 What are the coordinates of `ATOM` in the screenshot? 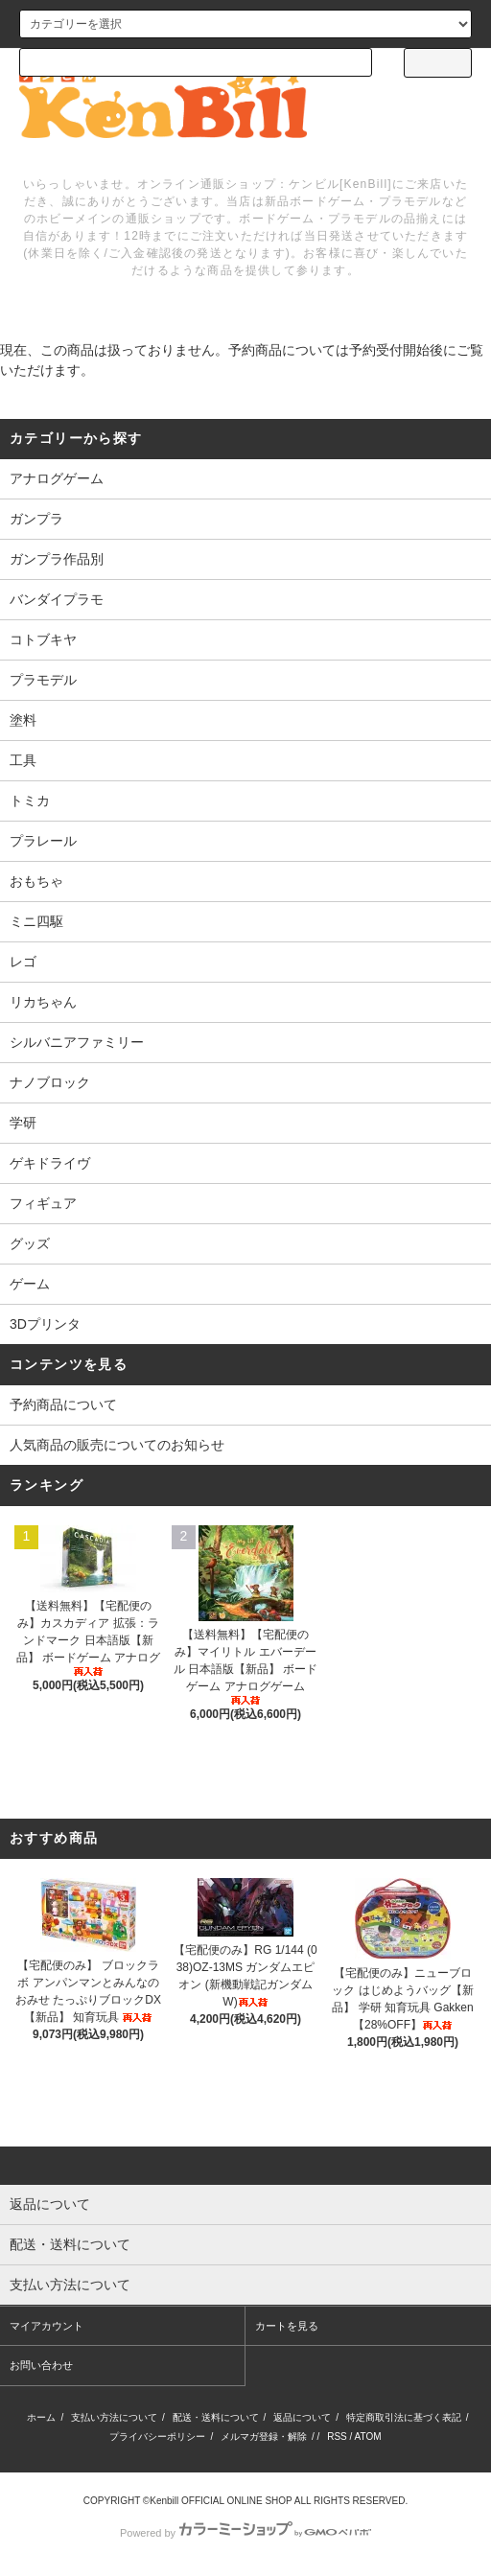 It's located at (368, 2436).